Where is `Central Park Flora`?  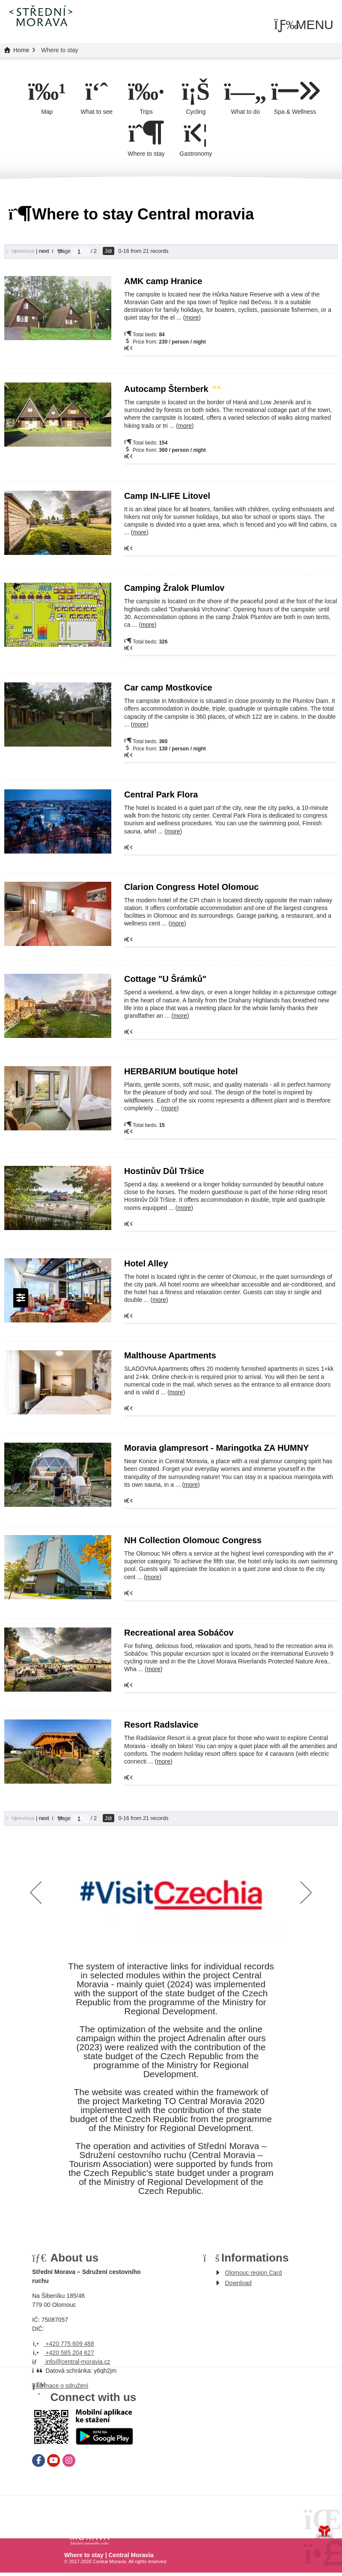 Central Park Flora is located at coordinates (161, 794).